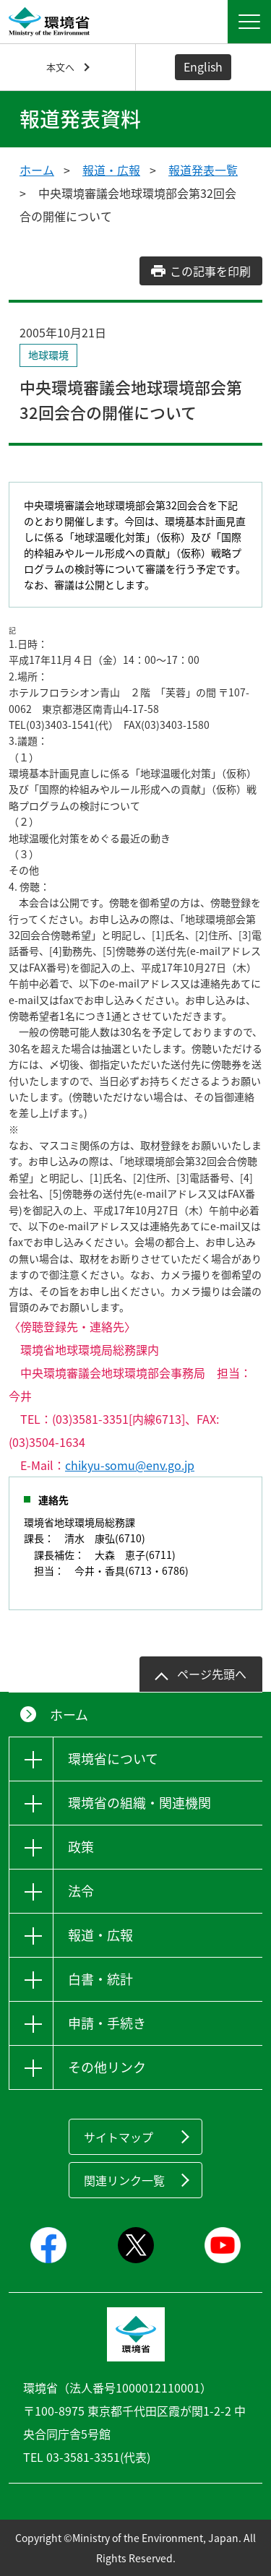 The image size is (271, 2576). Describe the element at coordinates (37, 169) in the screenshot. I see `ホーム` at that location.